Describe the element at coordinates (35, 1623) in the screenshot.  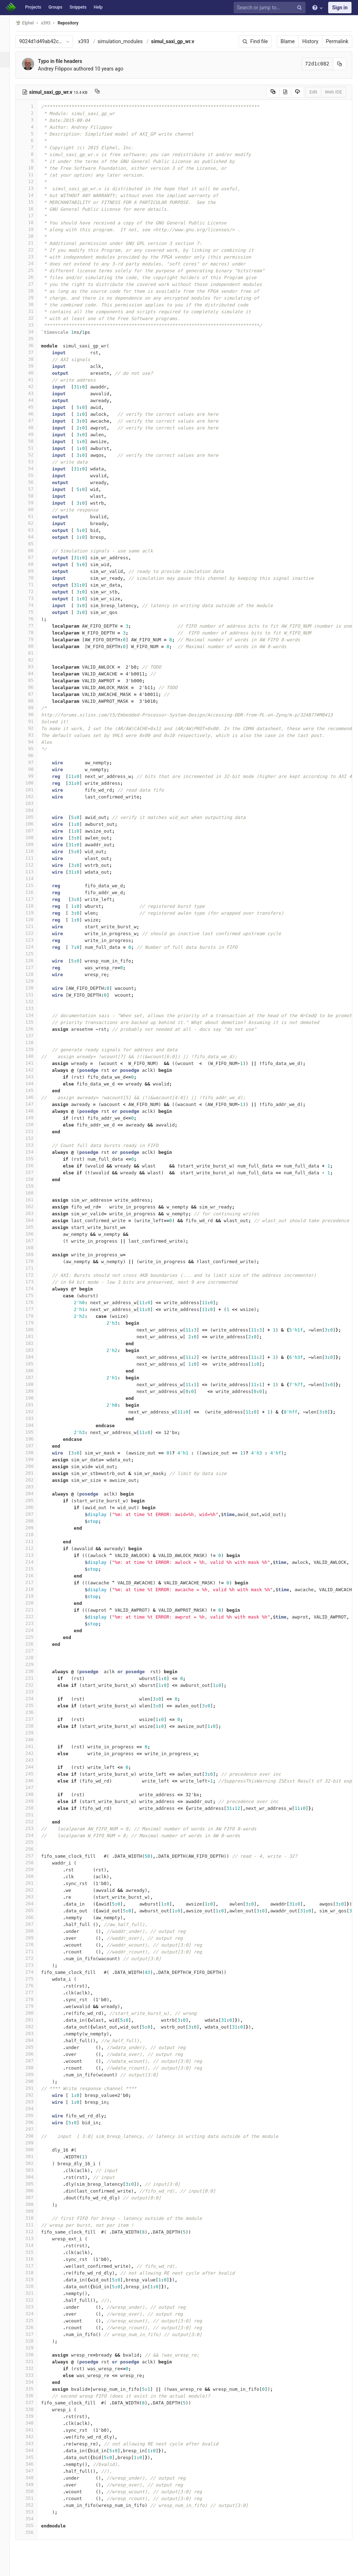
I see `223` at that location.